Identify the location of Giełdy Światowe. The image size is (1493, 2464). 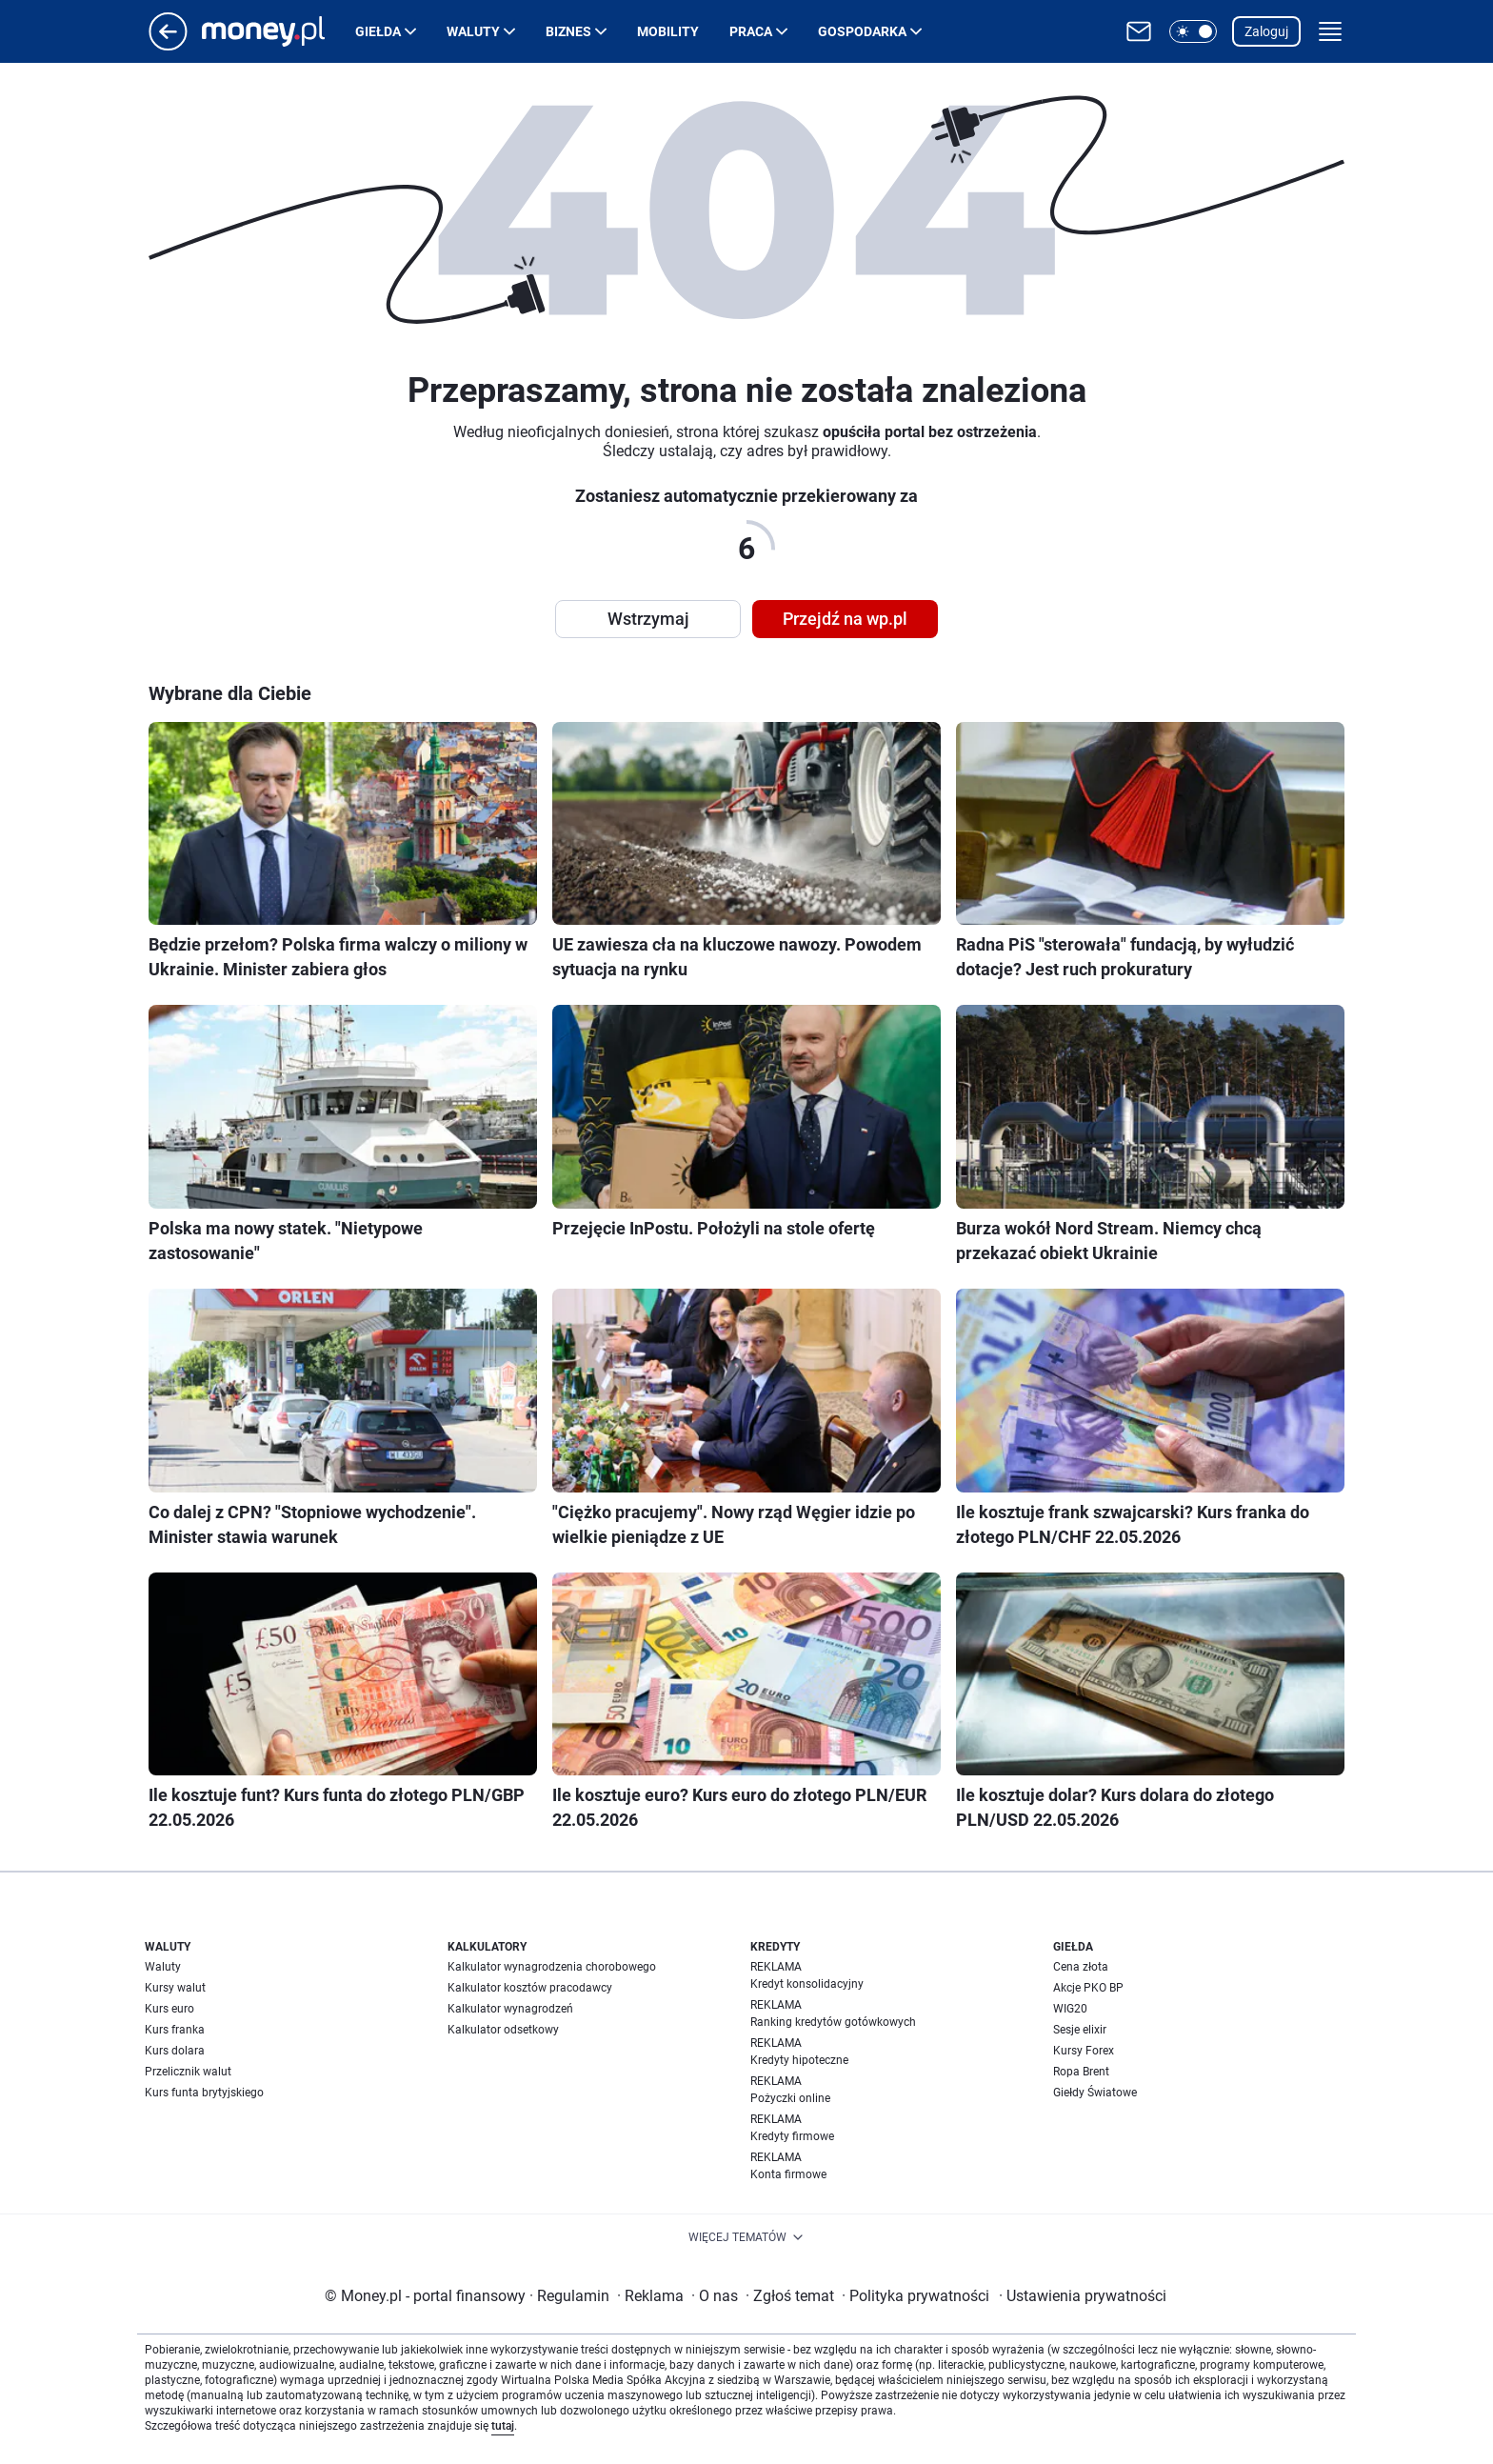
(1095, 2092).